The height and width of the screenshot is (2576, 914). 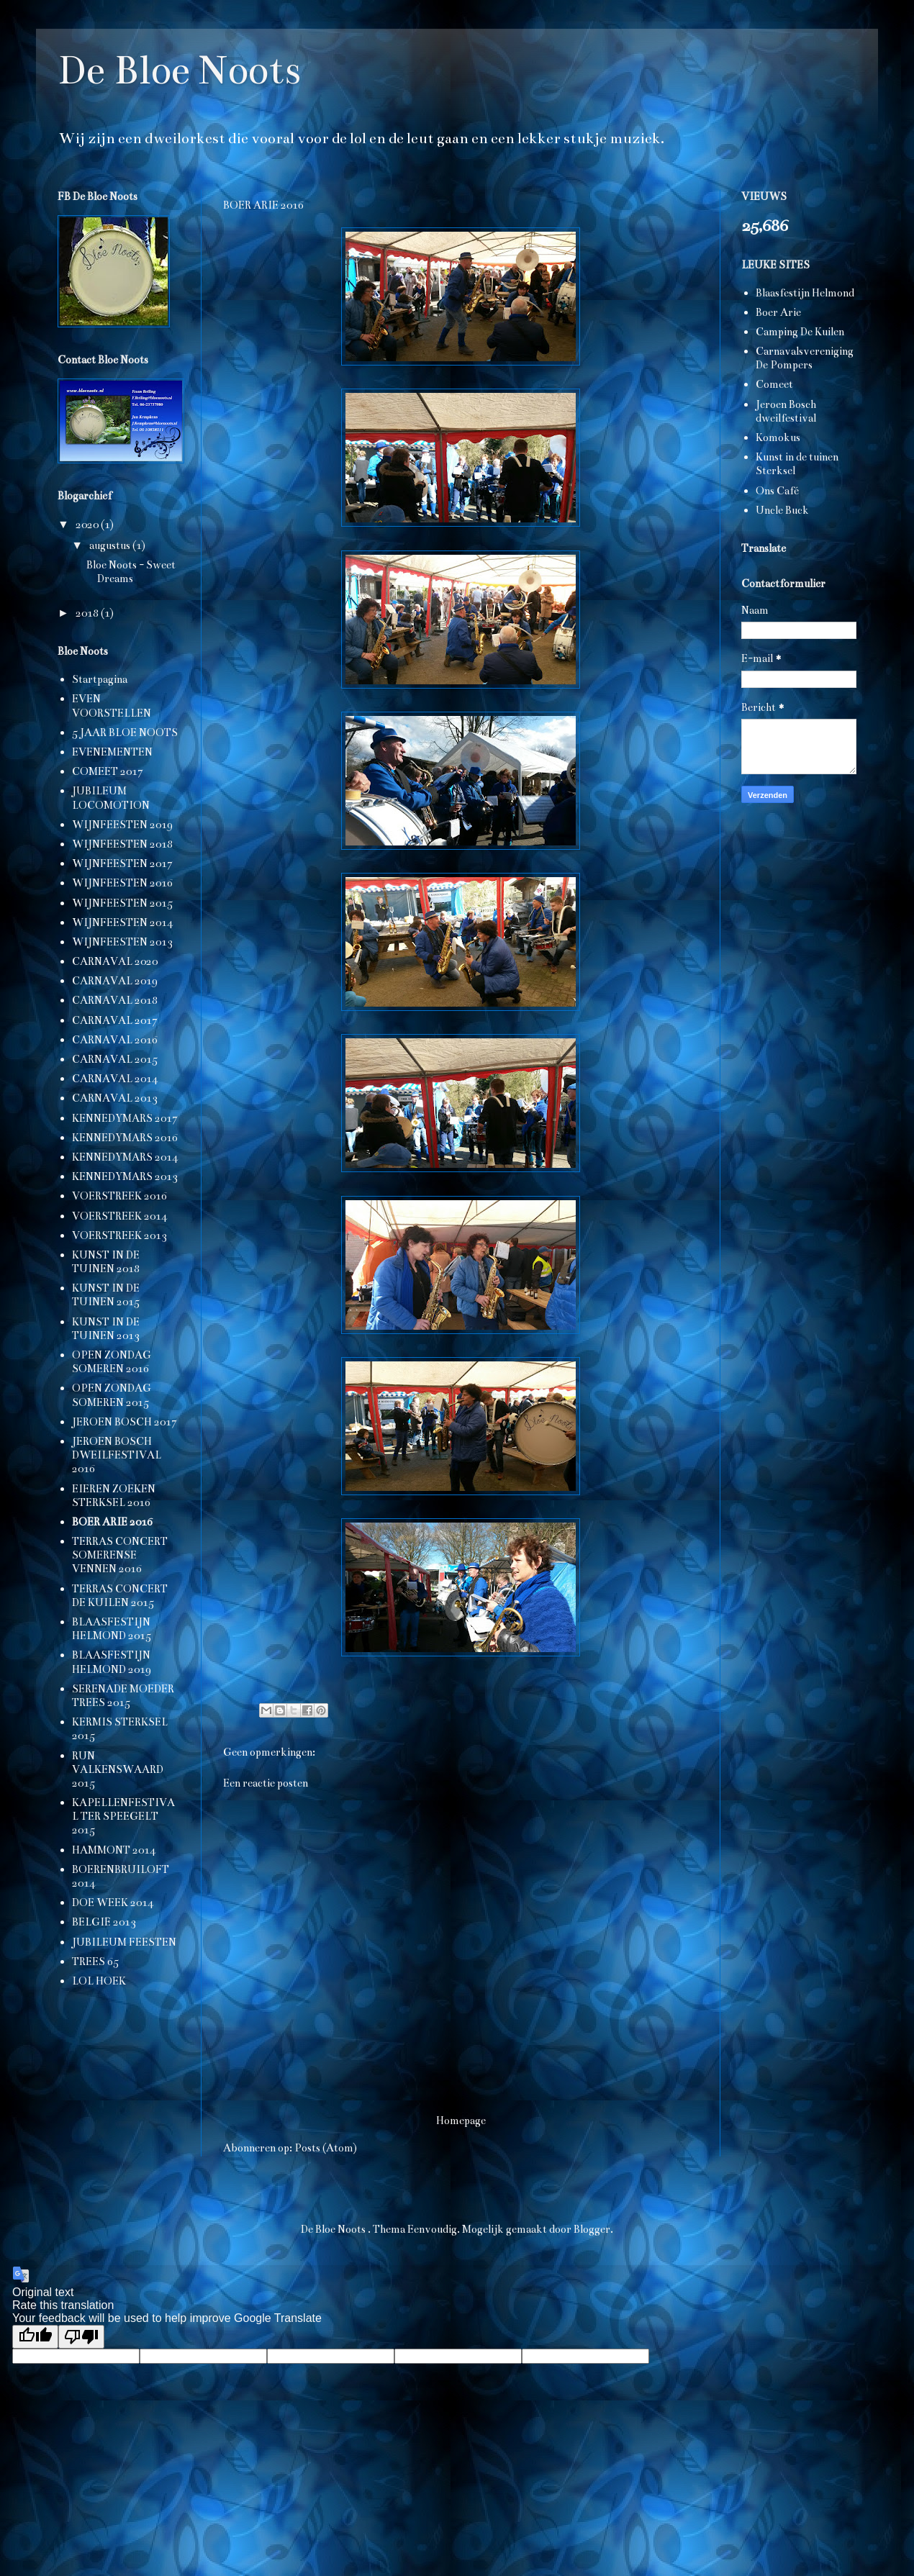 I want to click on CARNAVAL 2013, so click(x=115, y=1098).